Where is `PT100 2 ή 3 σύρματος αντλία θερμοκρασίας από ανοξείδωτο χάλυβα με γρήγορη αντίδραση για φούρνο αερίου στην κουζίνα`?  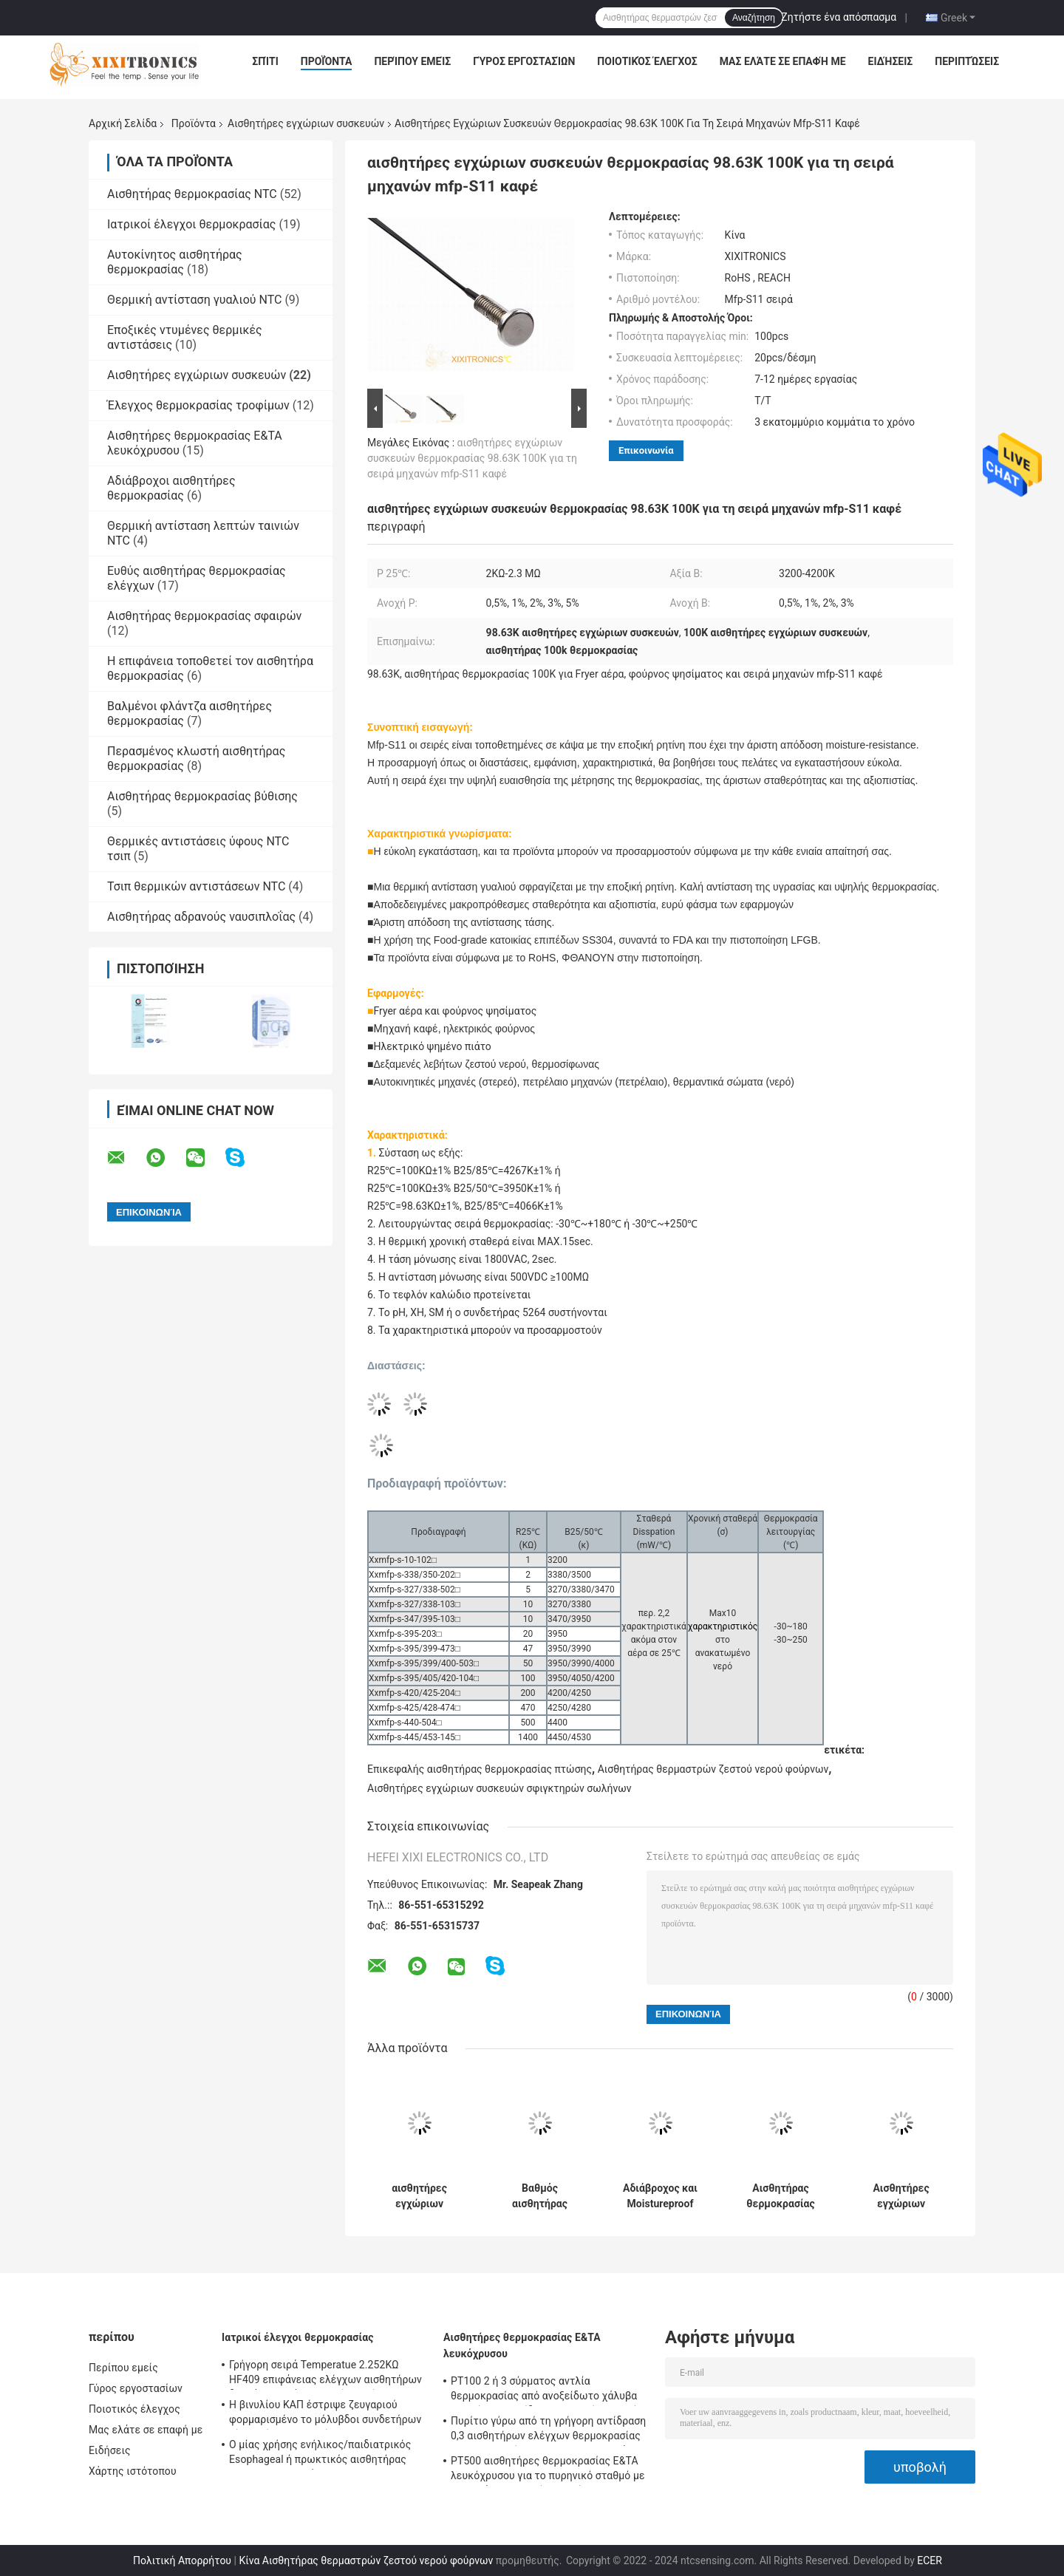
PT100 2 ή 3 σύρματος αντλία θερμοκρασίας από ανοξείδωτο χάλυβα με γρήγορη αντίδραση για φούρνο αερίου στην κουζίνα is located at coordinates (549, 2390).